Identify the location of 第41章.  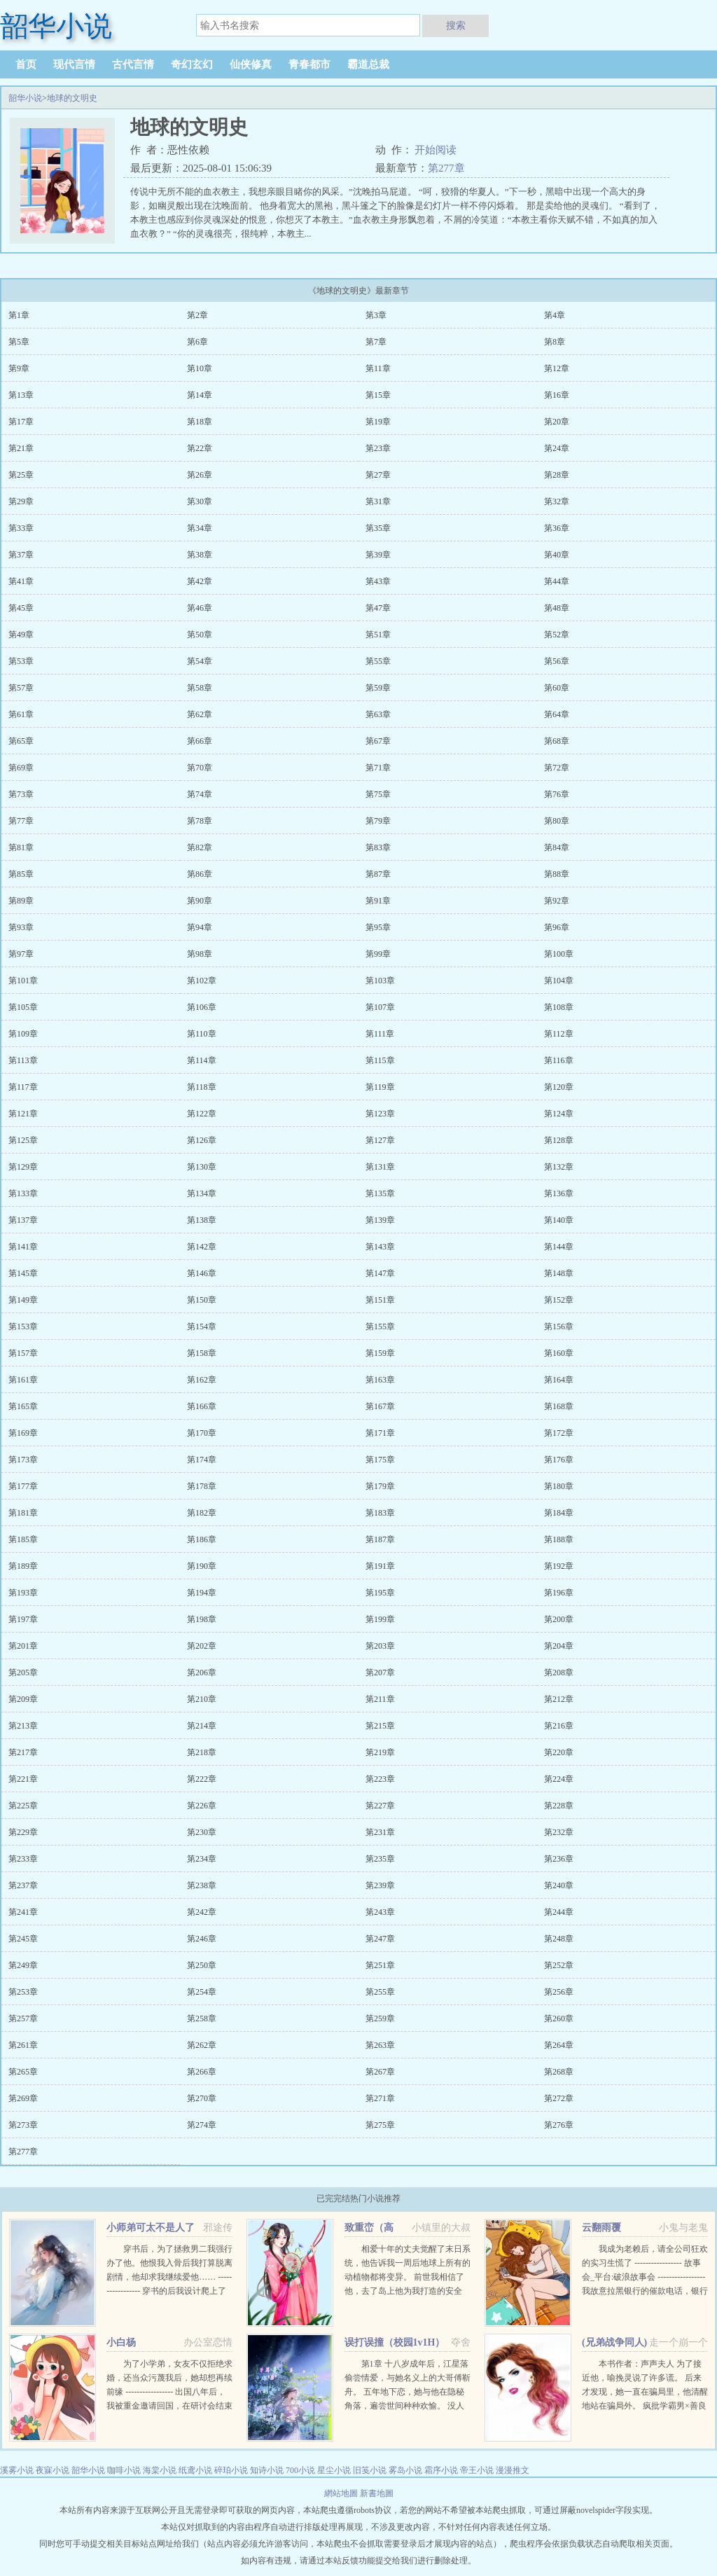
(21, 581).